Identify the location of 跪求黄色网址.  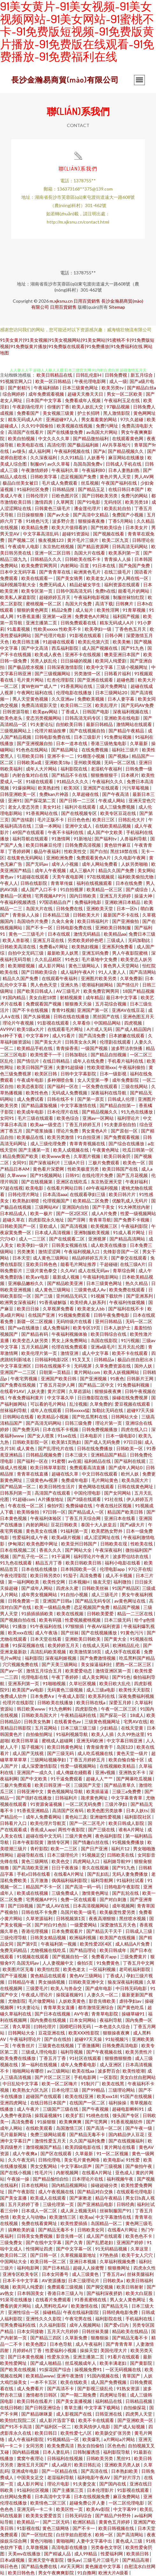
(95, 1797).